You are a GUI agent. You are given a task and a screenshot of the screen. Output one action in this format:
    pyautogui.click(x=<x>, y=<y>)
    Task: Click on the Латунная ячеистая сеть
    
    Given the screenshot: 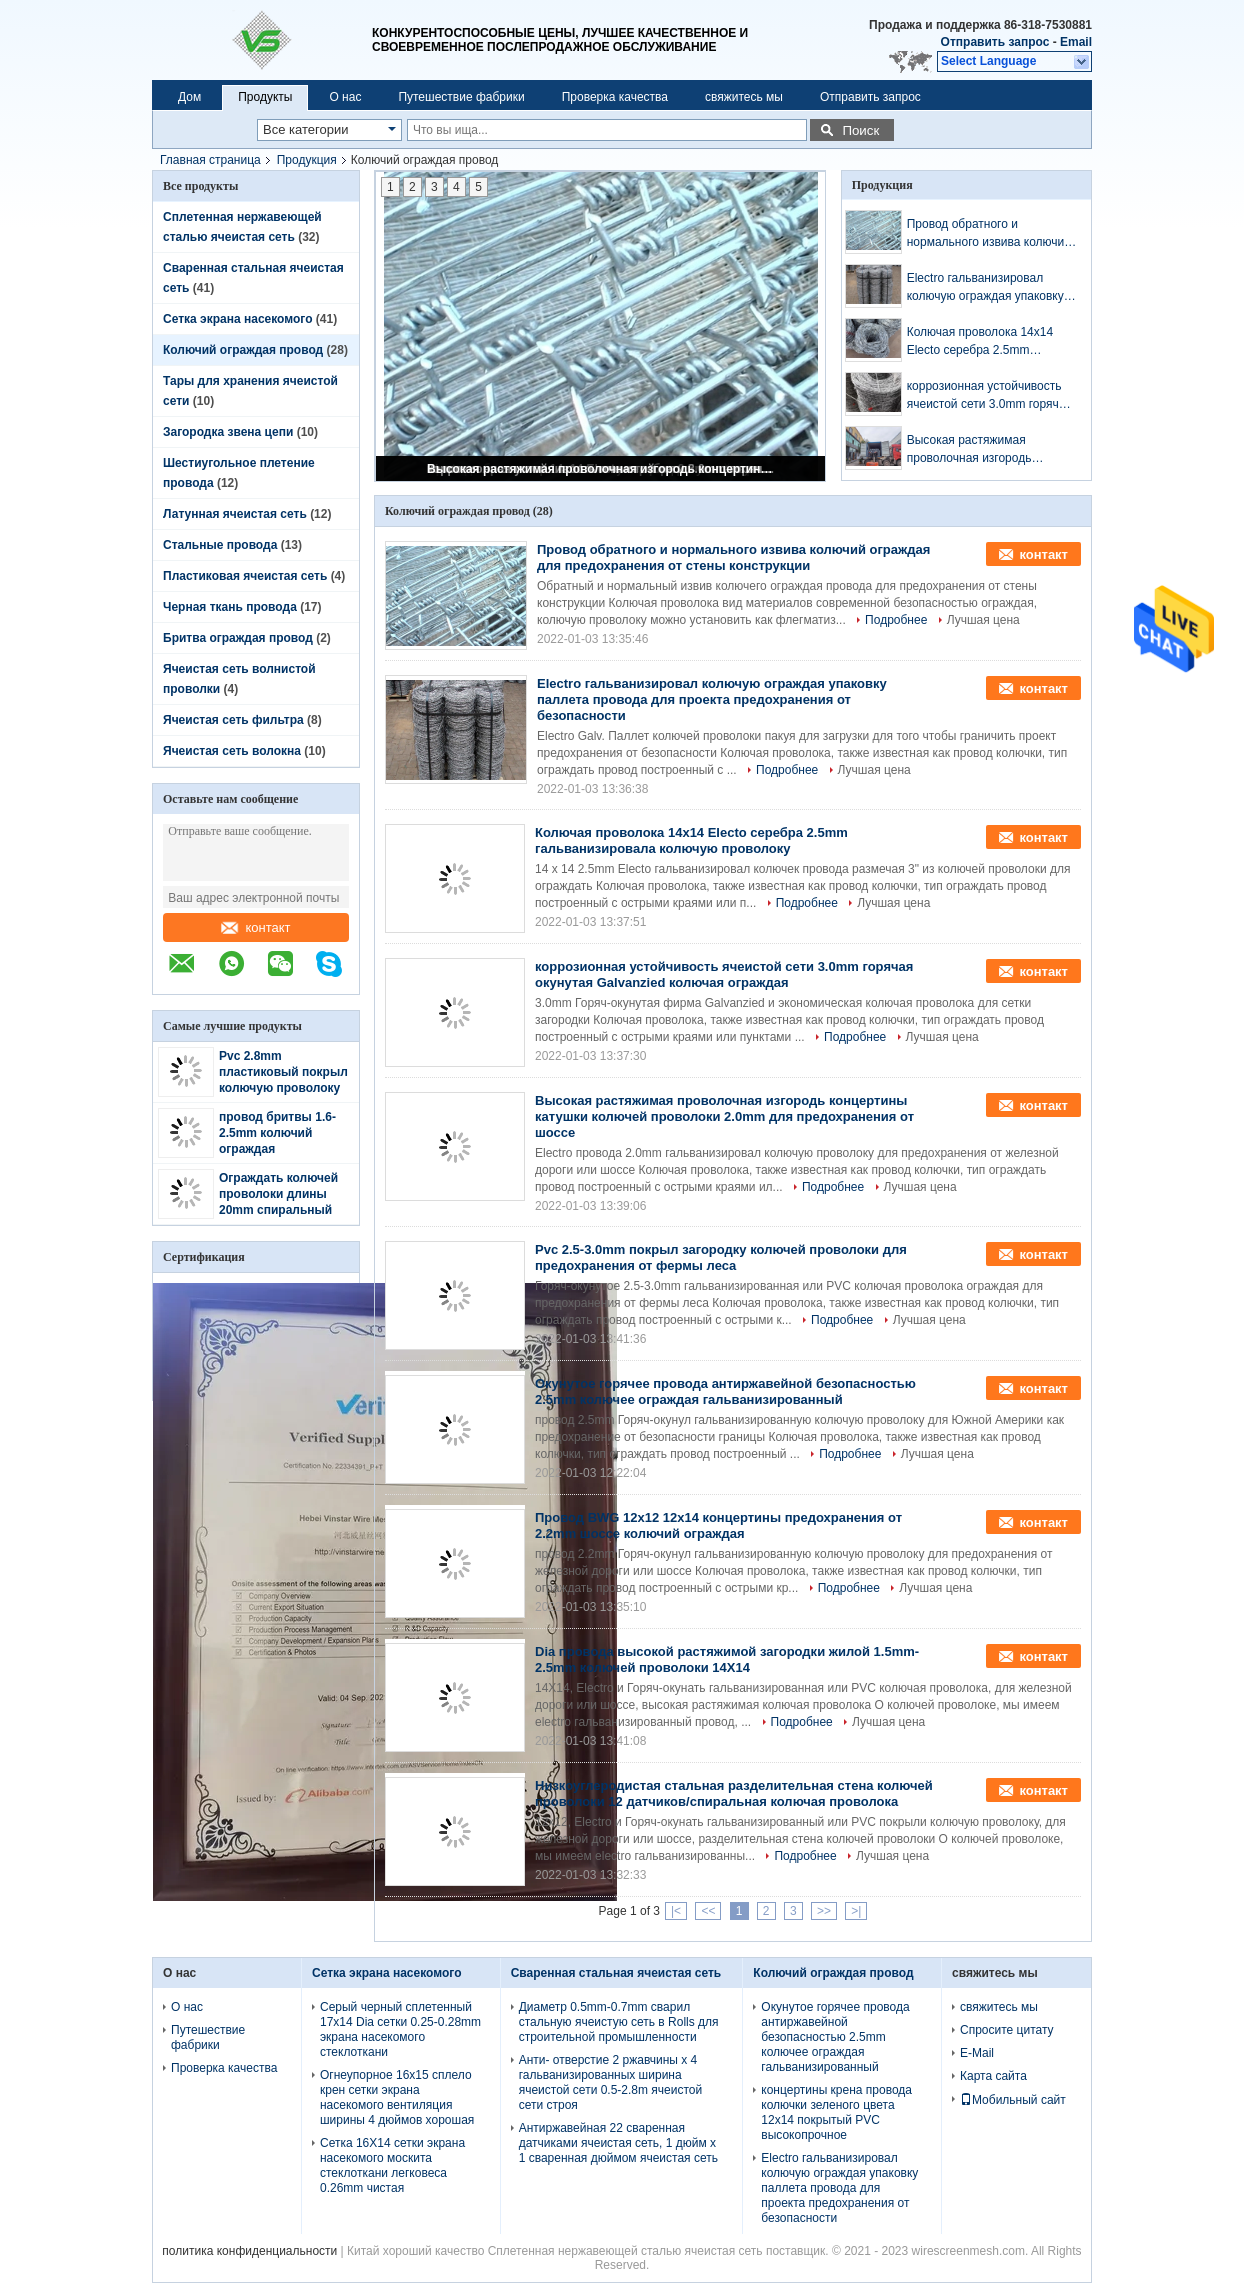 What is the action you would take?
    pyautogui.click(x=235, y=514)
    